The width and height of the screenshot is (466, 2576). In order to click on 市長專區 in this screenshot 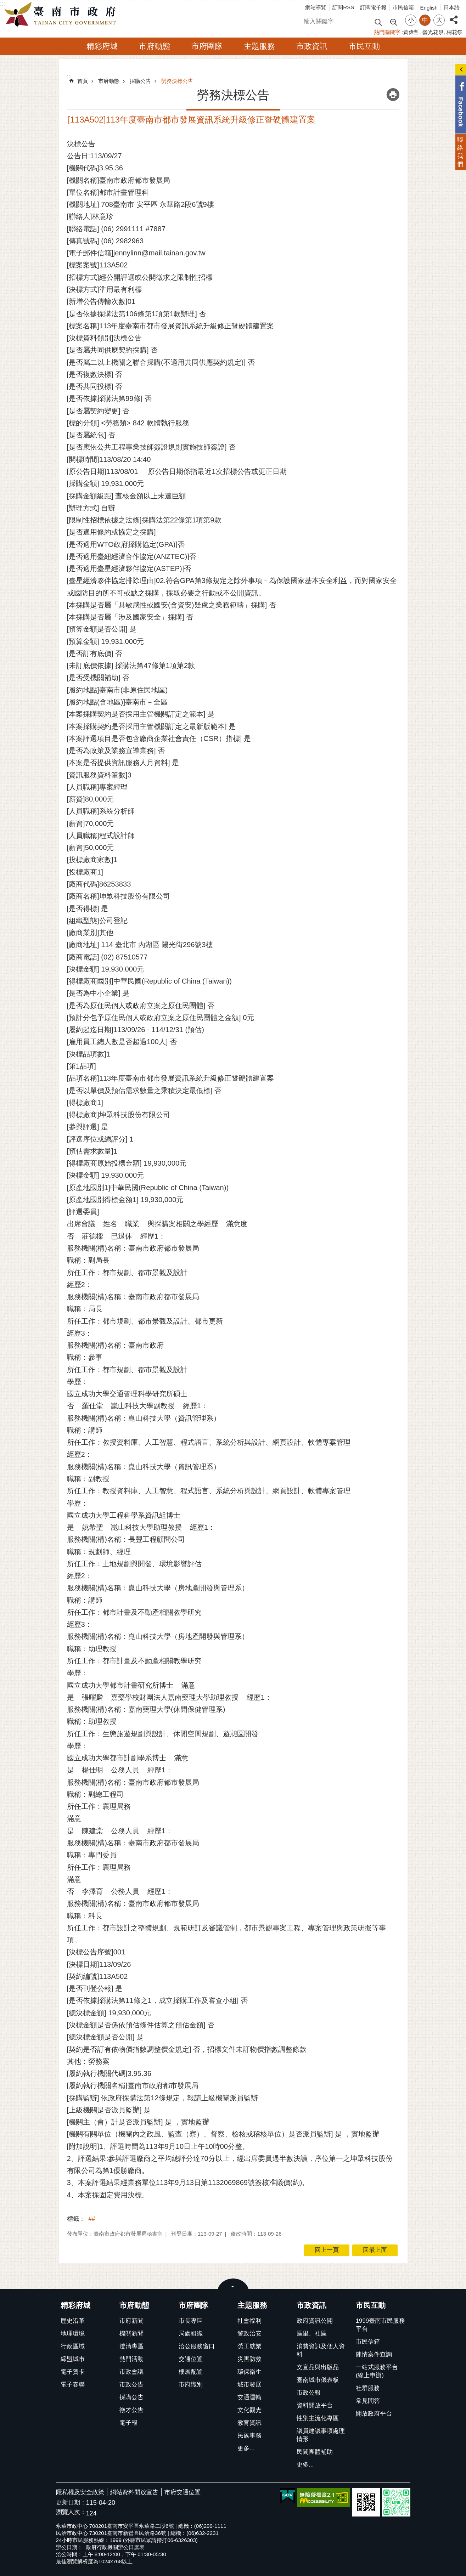, I will do `click(191, 2320)`.